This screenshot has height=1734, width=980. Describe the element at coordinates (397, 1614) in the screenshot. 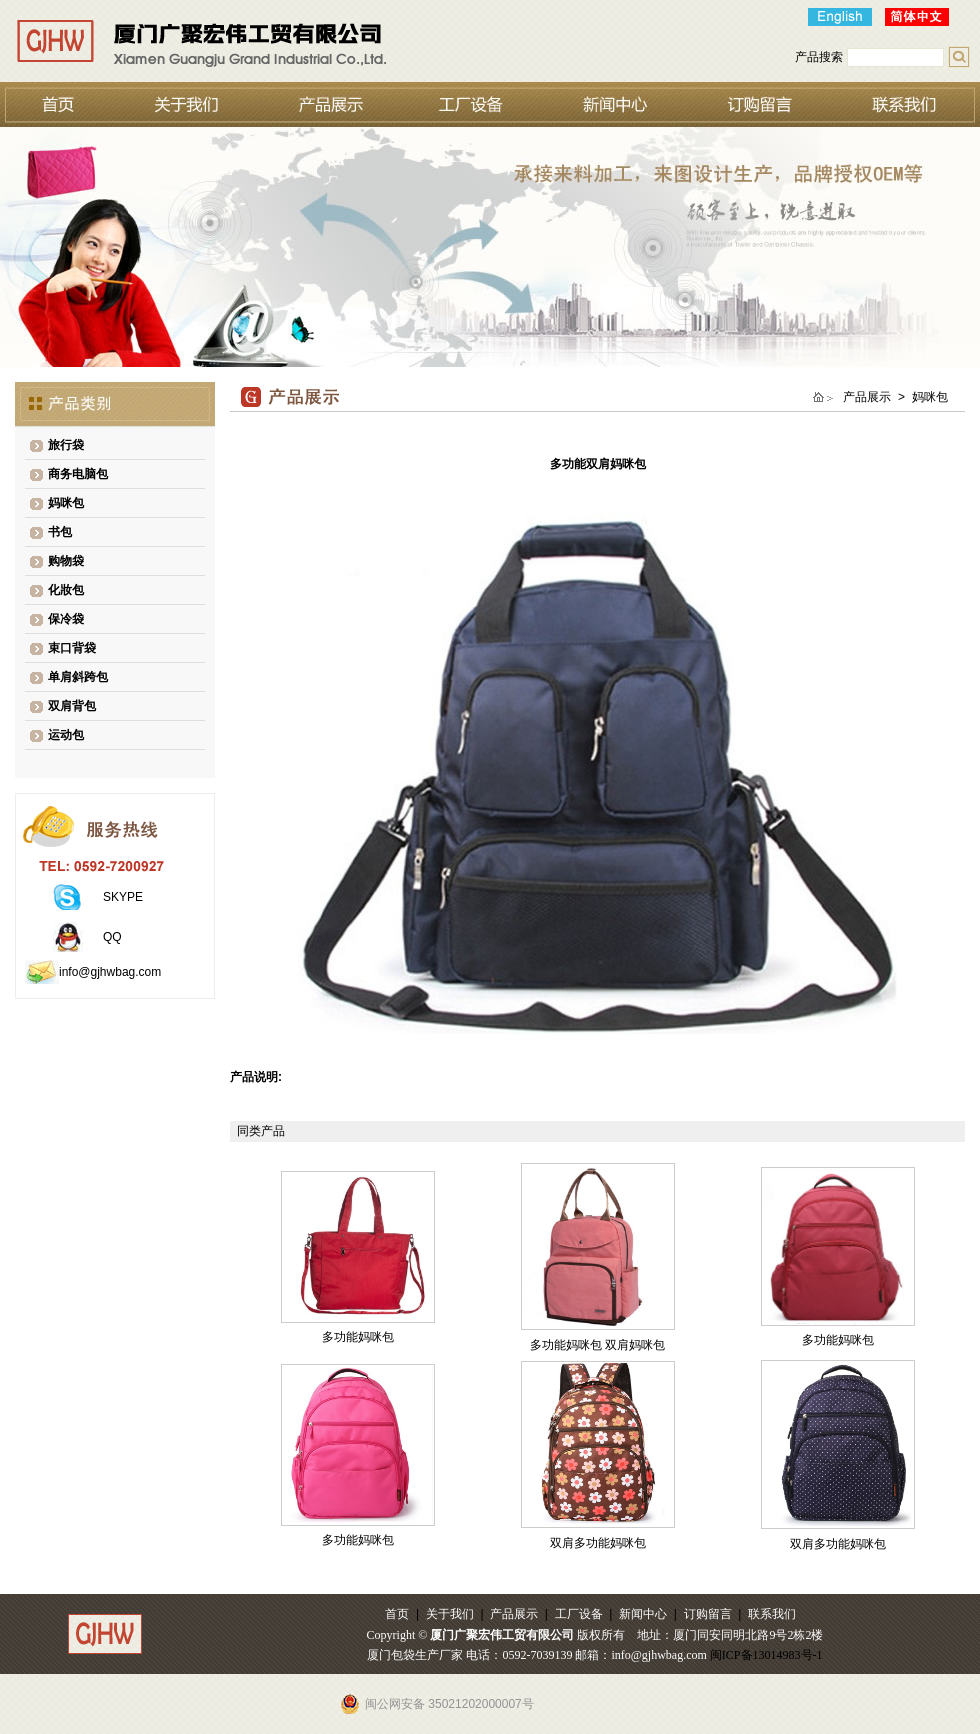

I see `首页` at that location.